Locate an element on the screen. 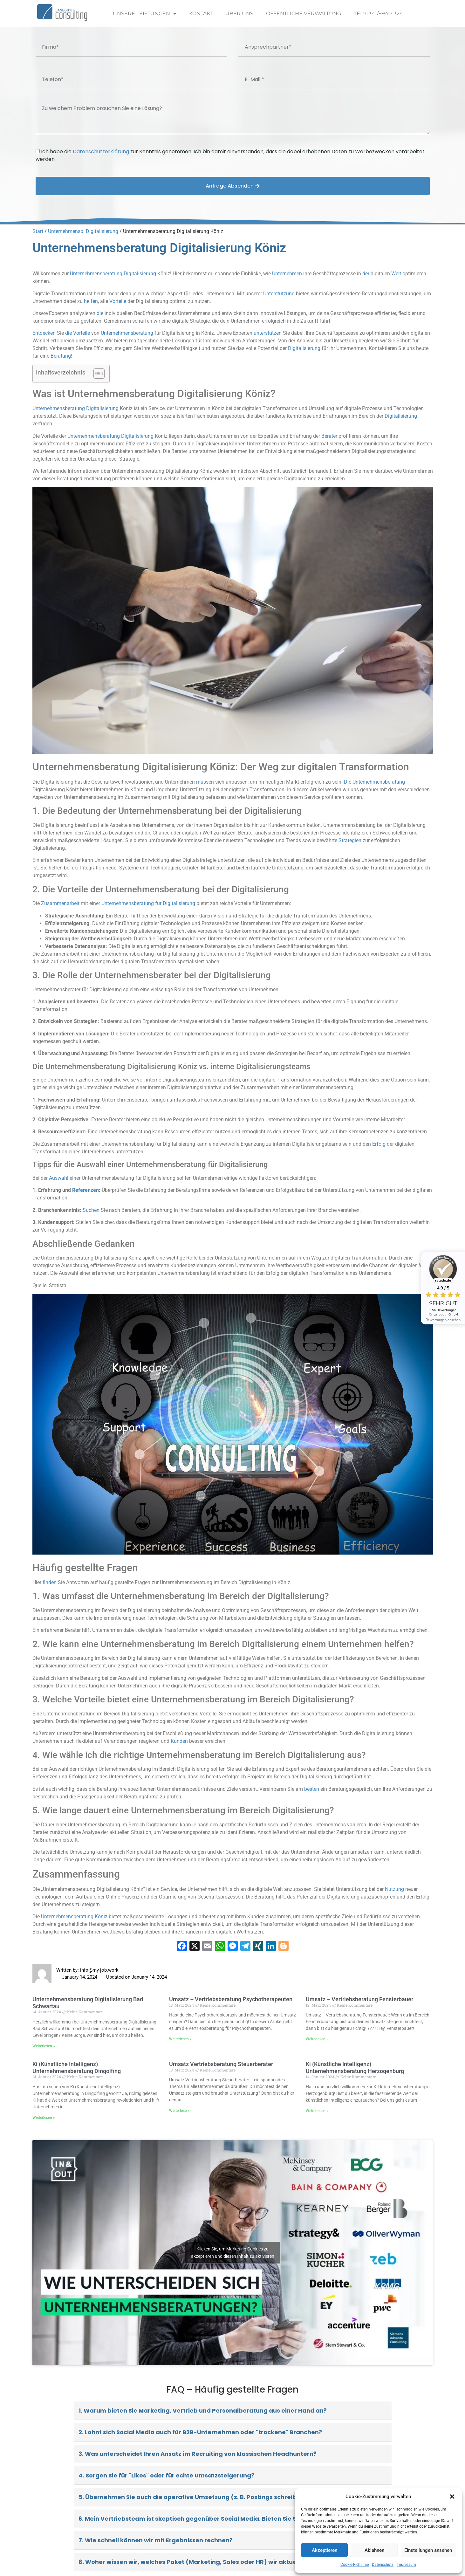 The height and width of the screenshot is (2576, 465). Weiterlesen » [Read more about Ki (Künstliche Intelligenz) Unternehmensberatung Herzogenburg] is located at coordinates (317, 2111).